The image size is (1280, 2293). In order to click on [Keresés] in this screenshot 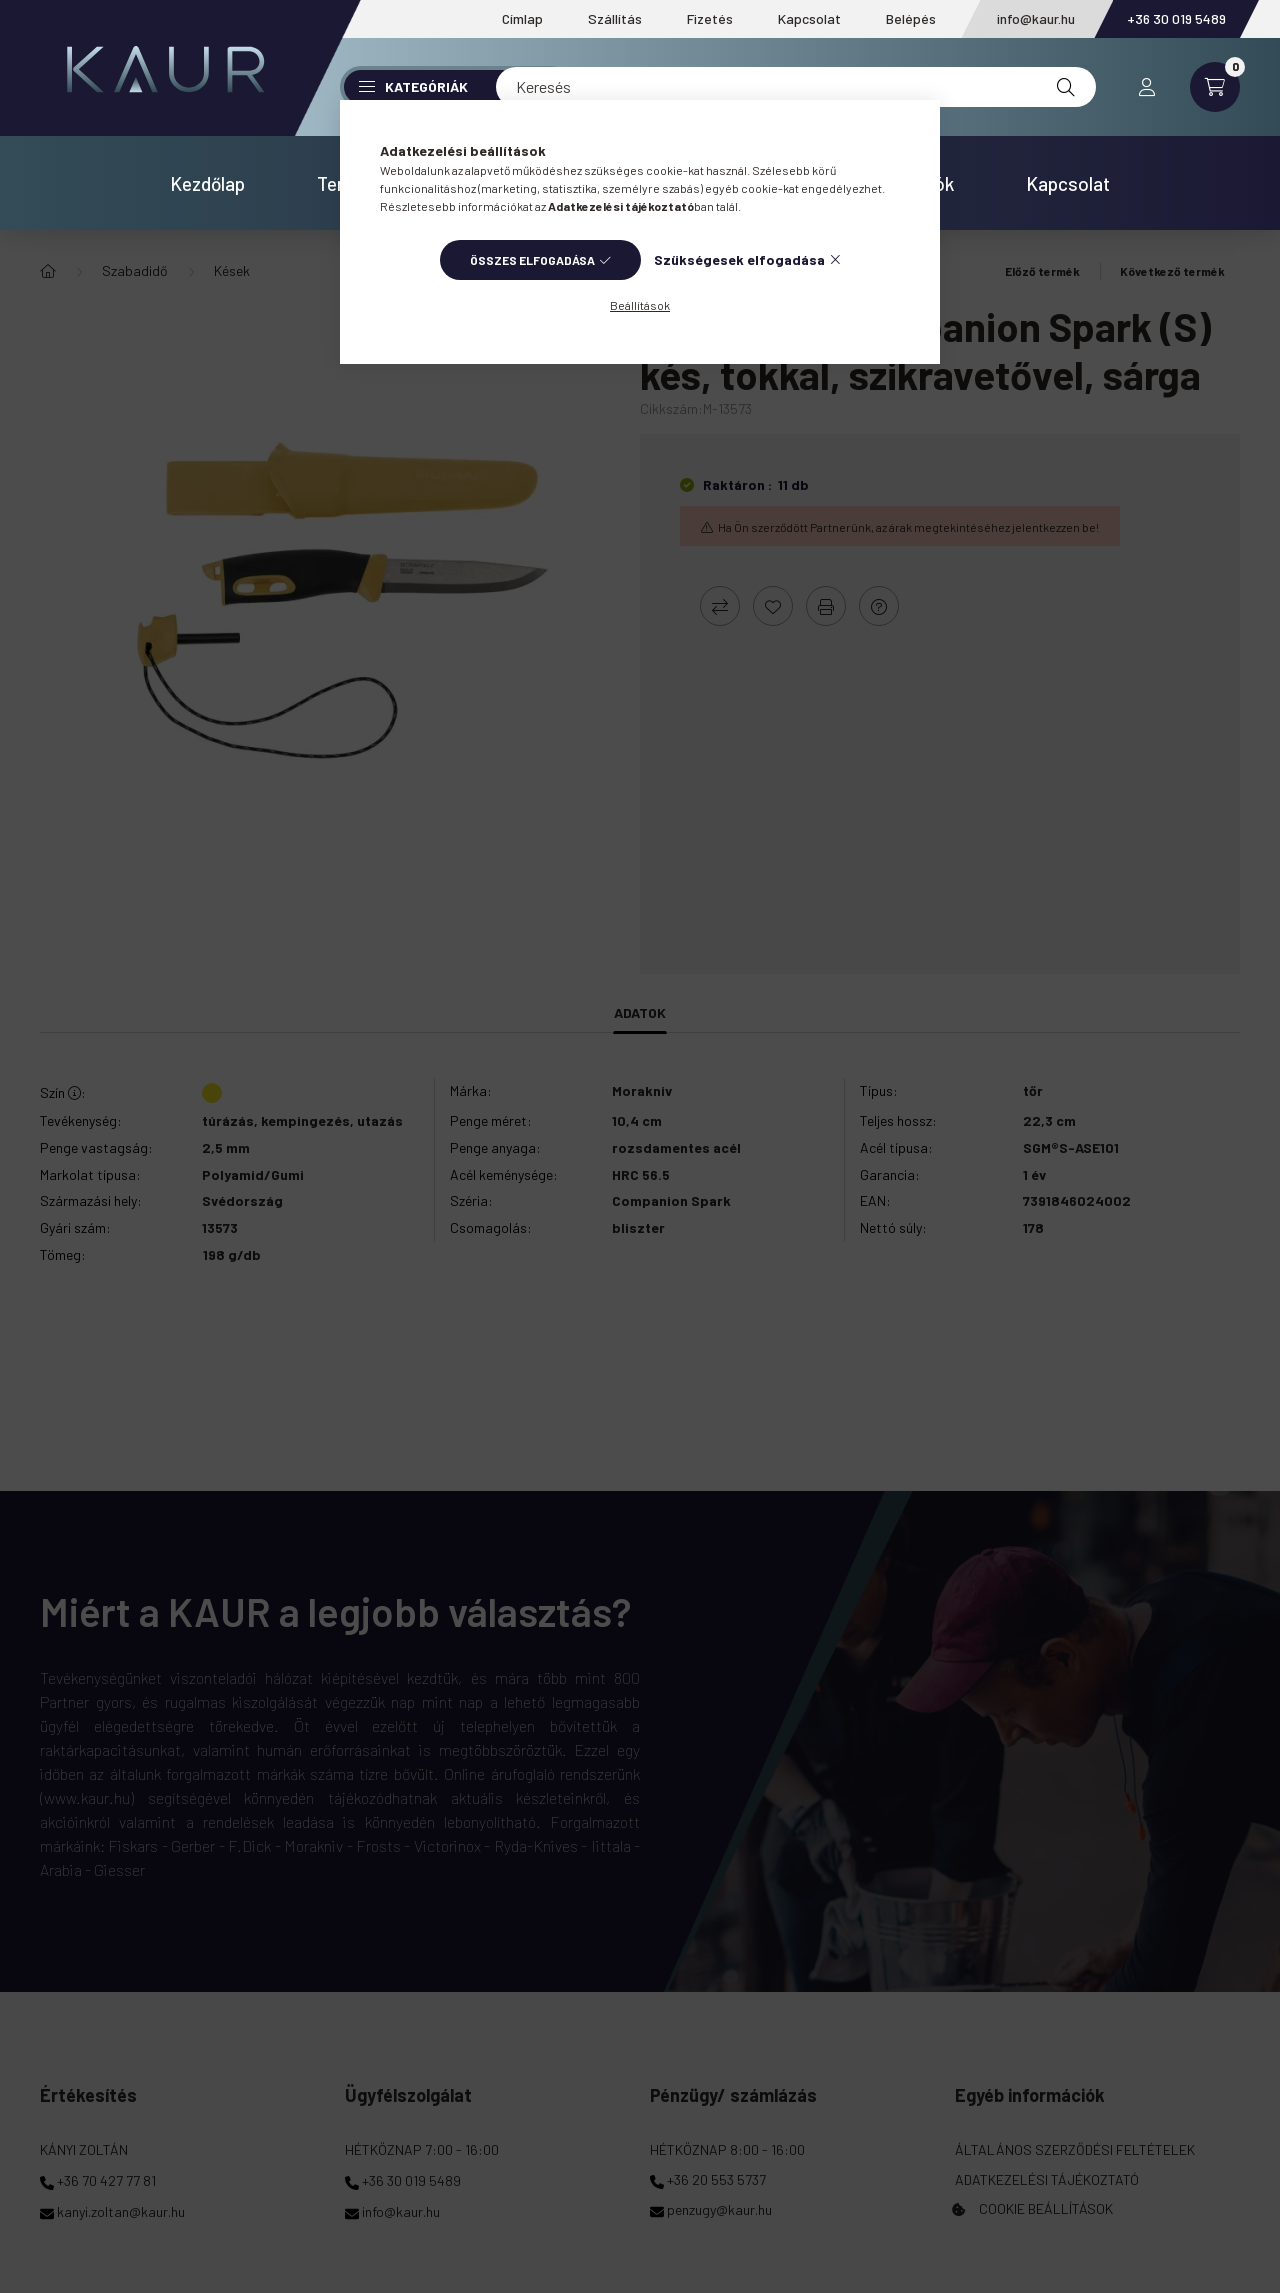, I will do `click(796, 87)`.